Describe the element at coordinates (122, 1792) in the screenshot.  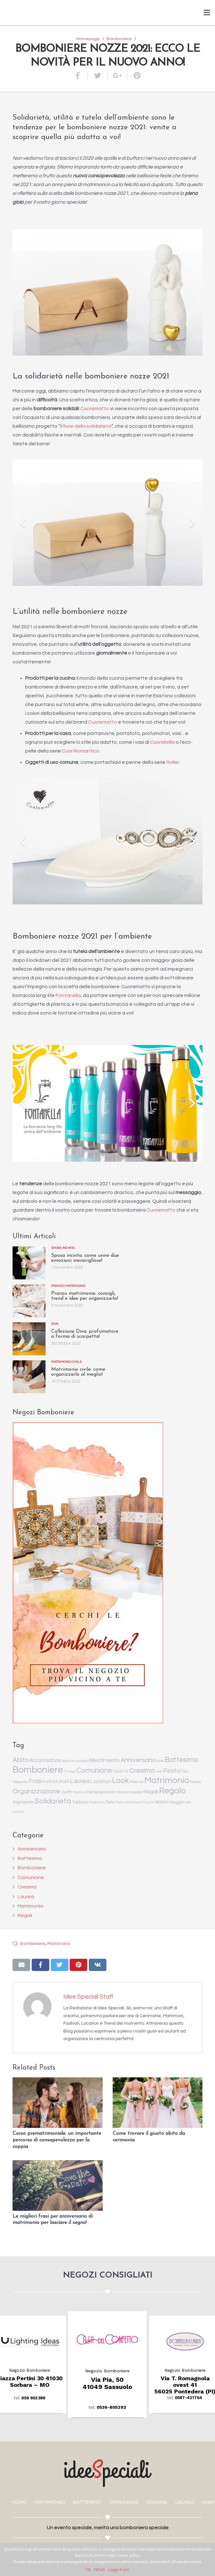
I see `Pranzo [Pranzo (1 elemento )]` at that location.